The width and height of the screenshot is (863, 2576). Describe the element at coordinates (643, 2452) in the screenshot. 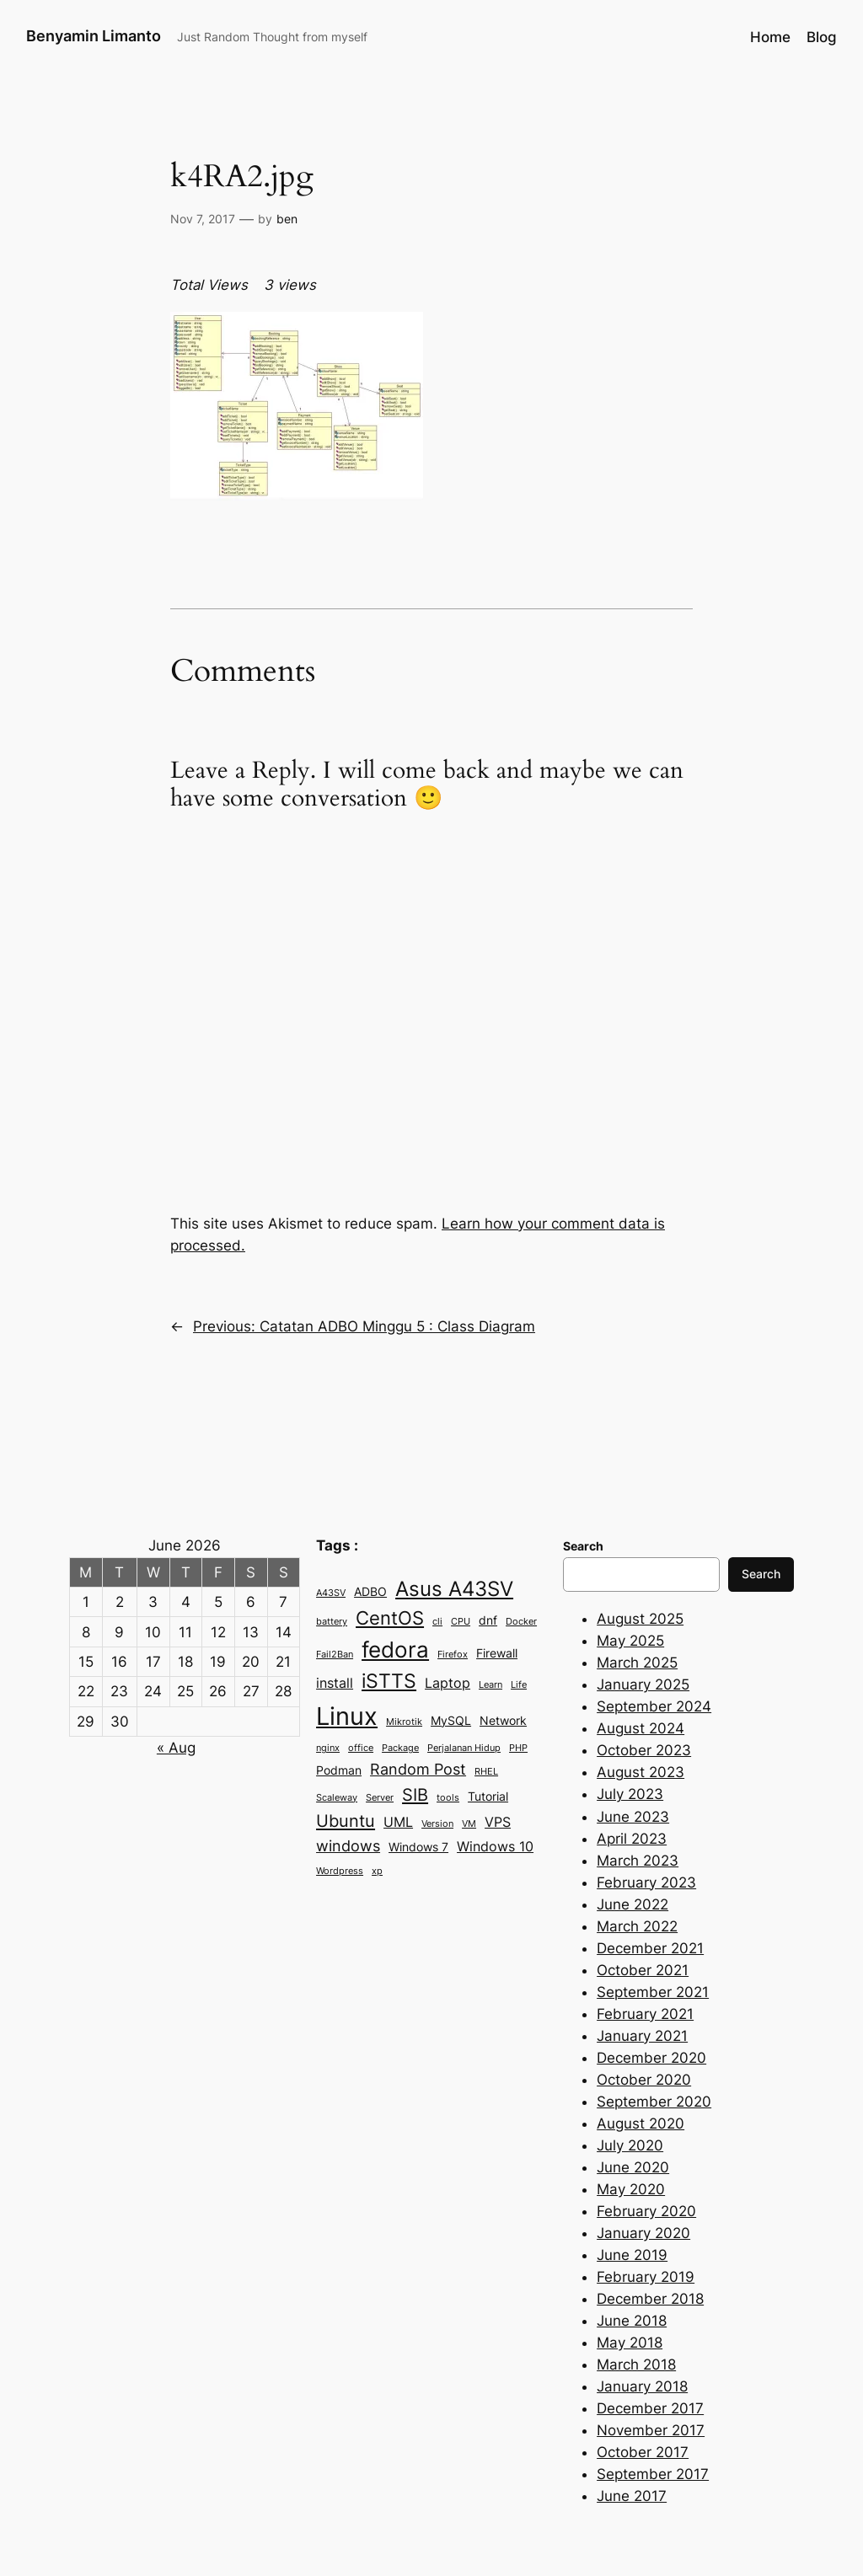

I see `October 2017` at that location.